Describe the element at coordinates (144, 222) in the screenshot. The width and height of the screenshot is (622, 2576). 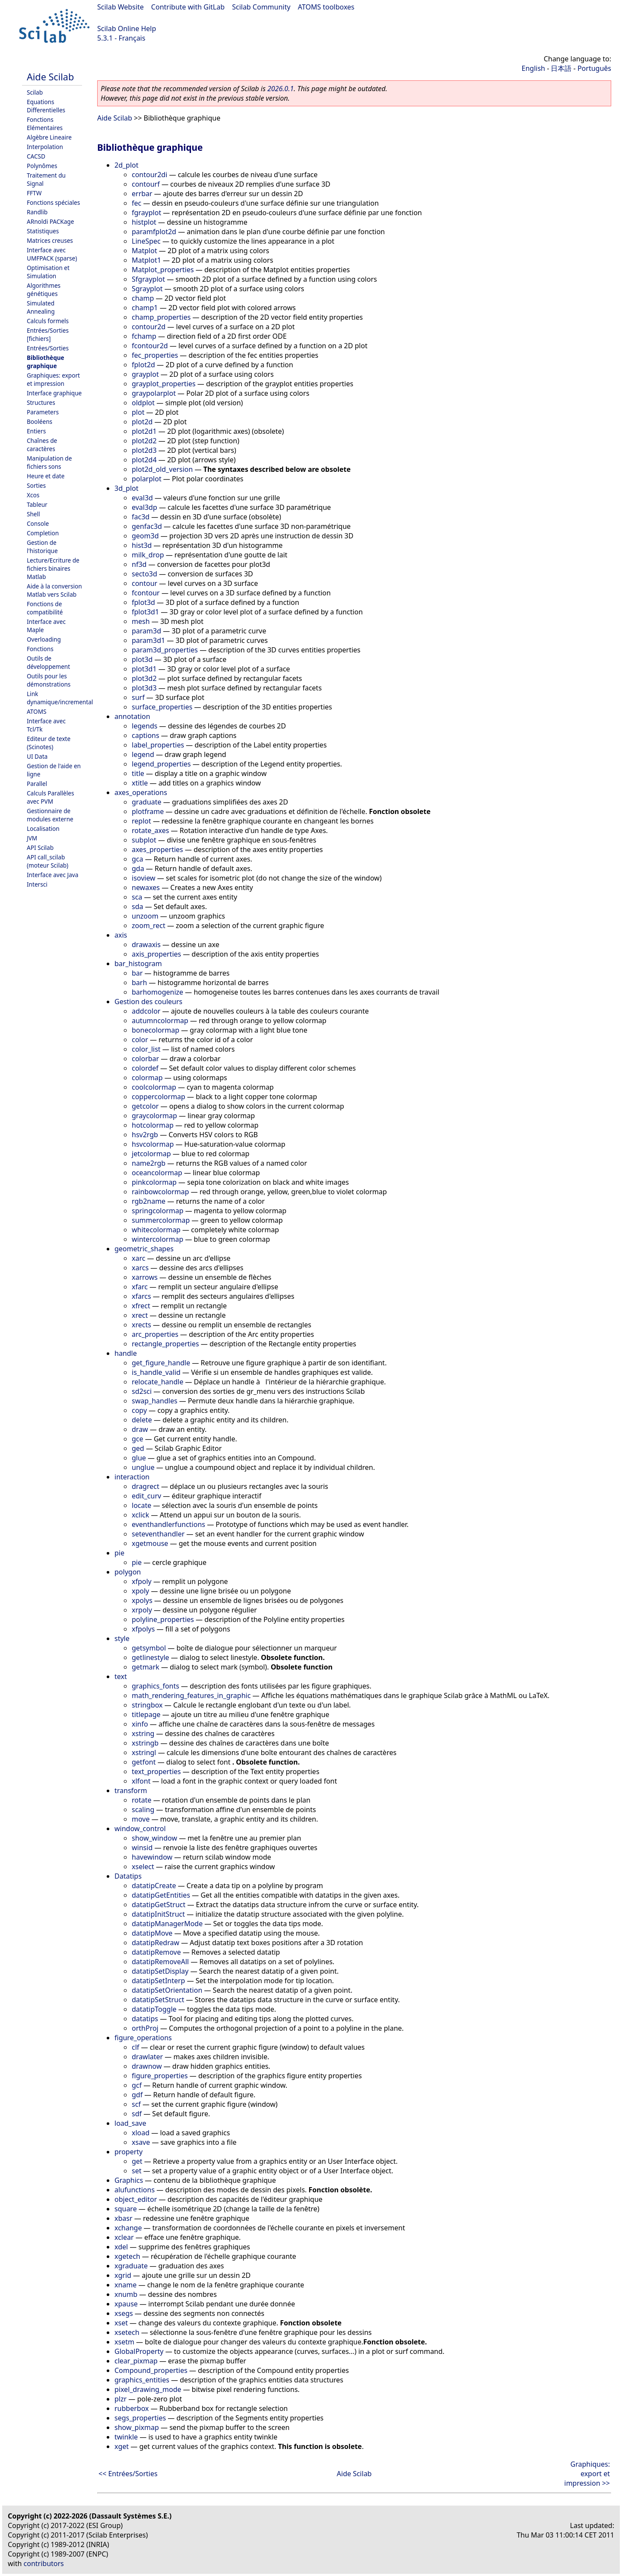
I see `histplot` at that location.